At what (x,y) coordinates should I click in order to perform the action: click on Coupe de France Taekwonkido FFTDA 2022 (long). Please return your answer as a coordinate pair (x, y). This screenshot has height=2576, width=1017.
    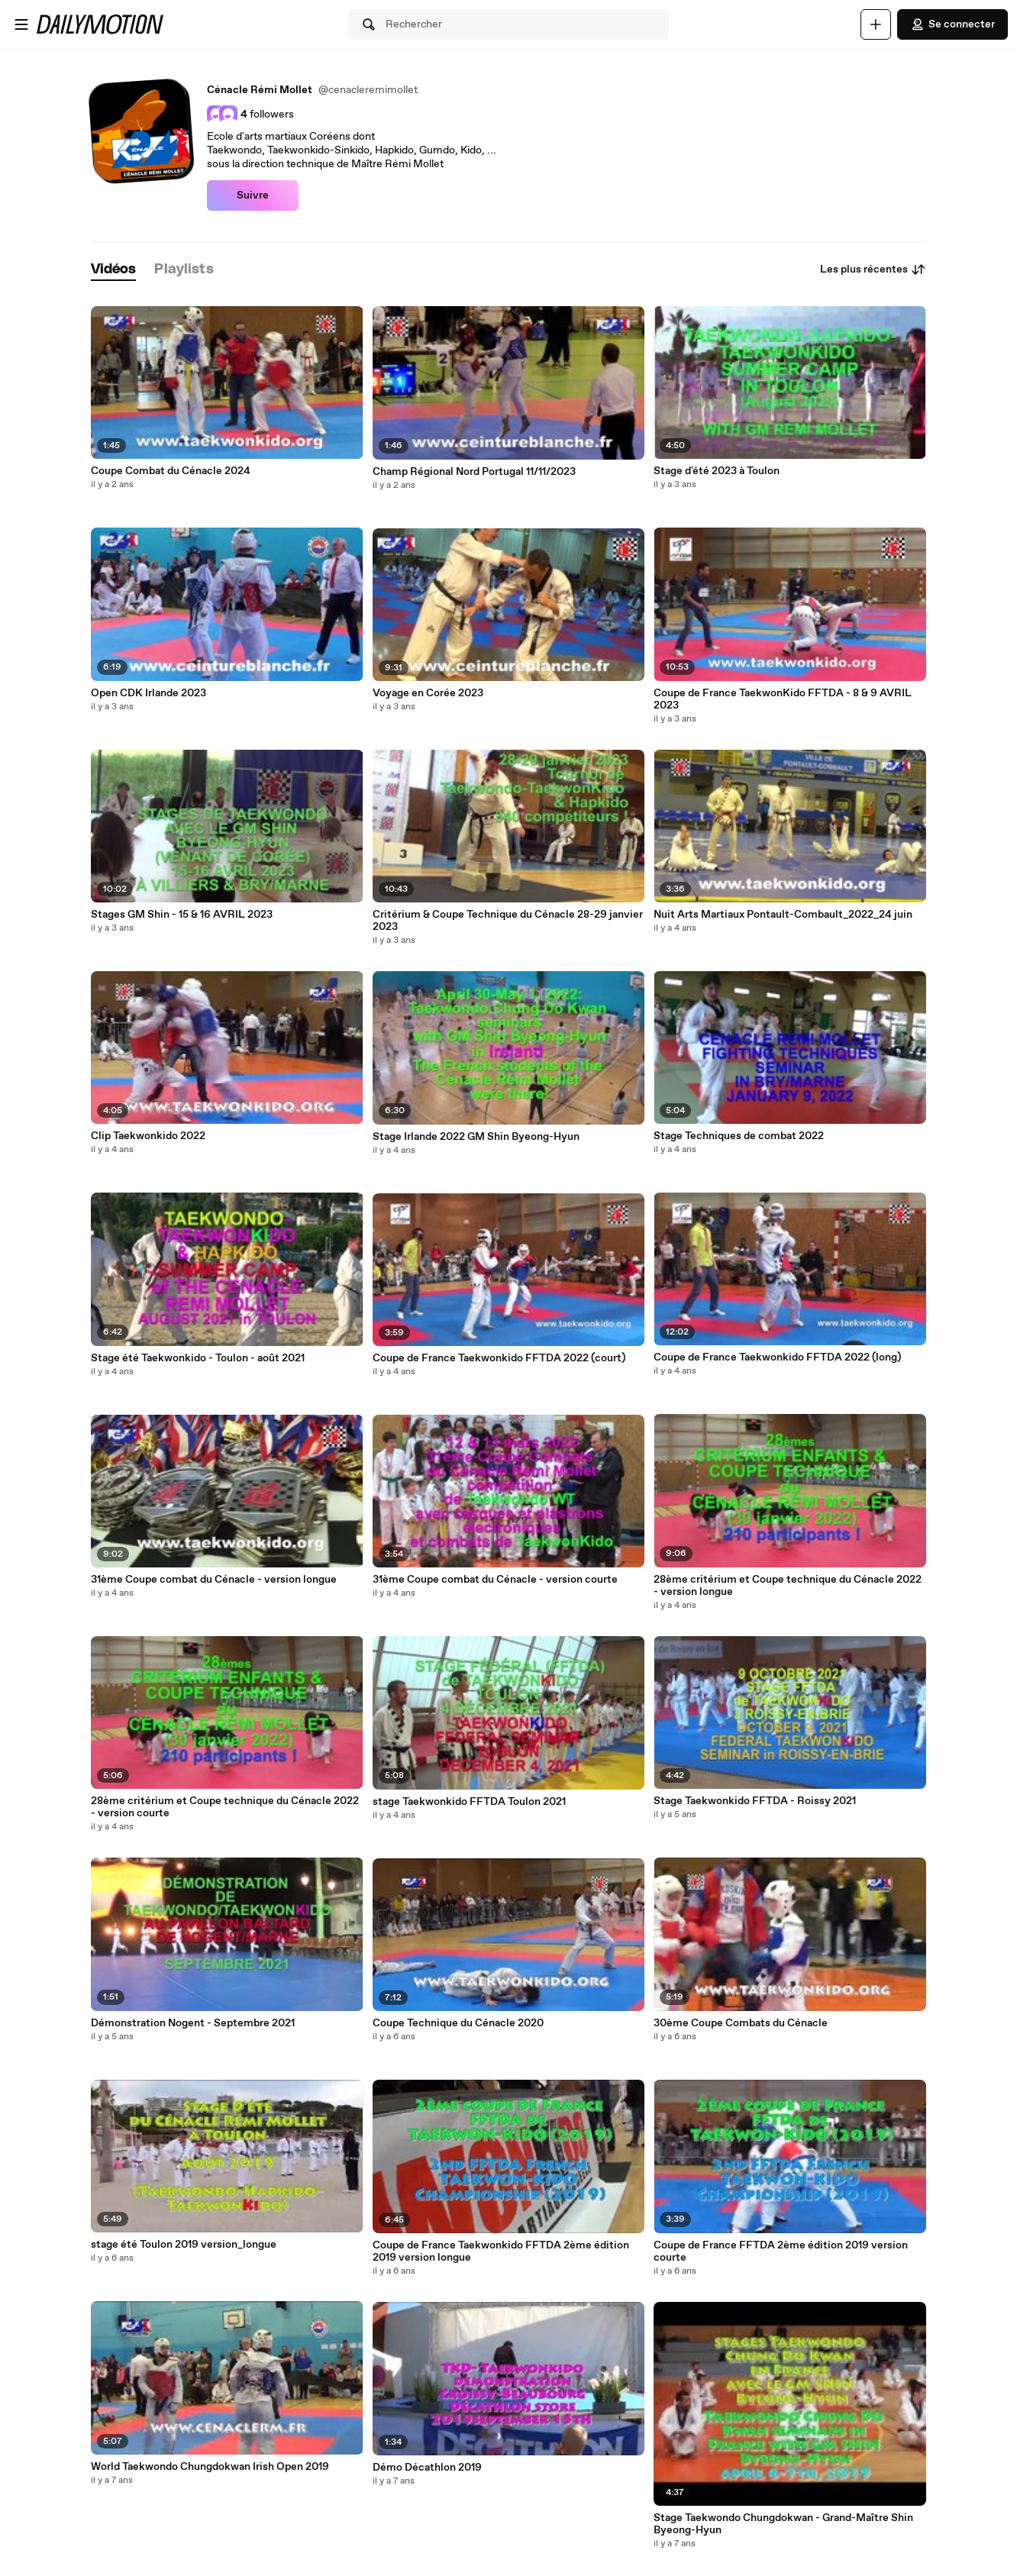
    Looking at the image, I should click on (777, 1357).